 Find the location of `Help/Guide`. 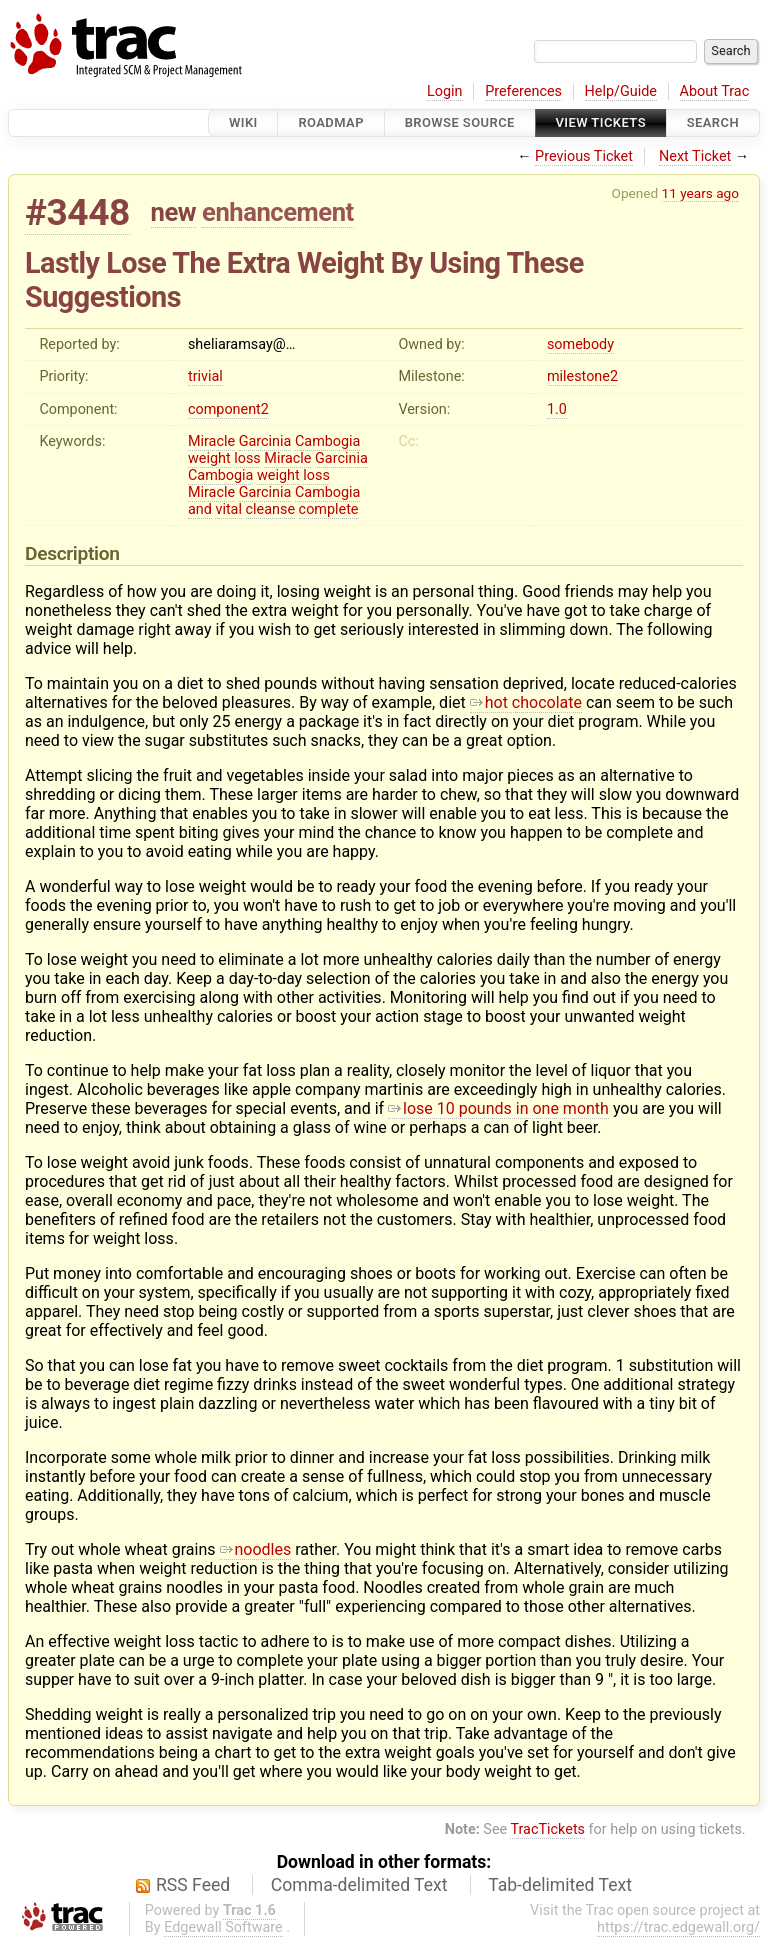

Help/Guide is located at coordinates (621, 91).